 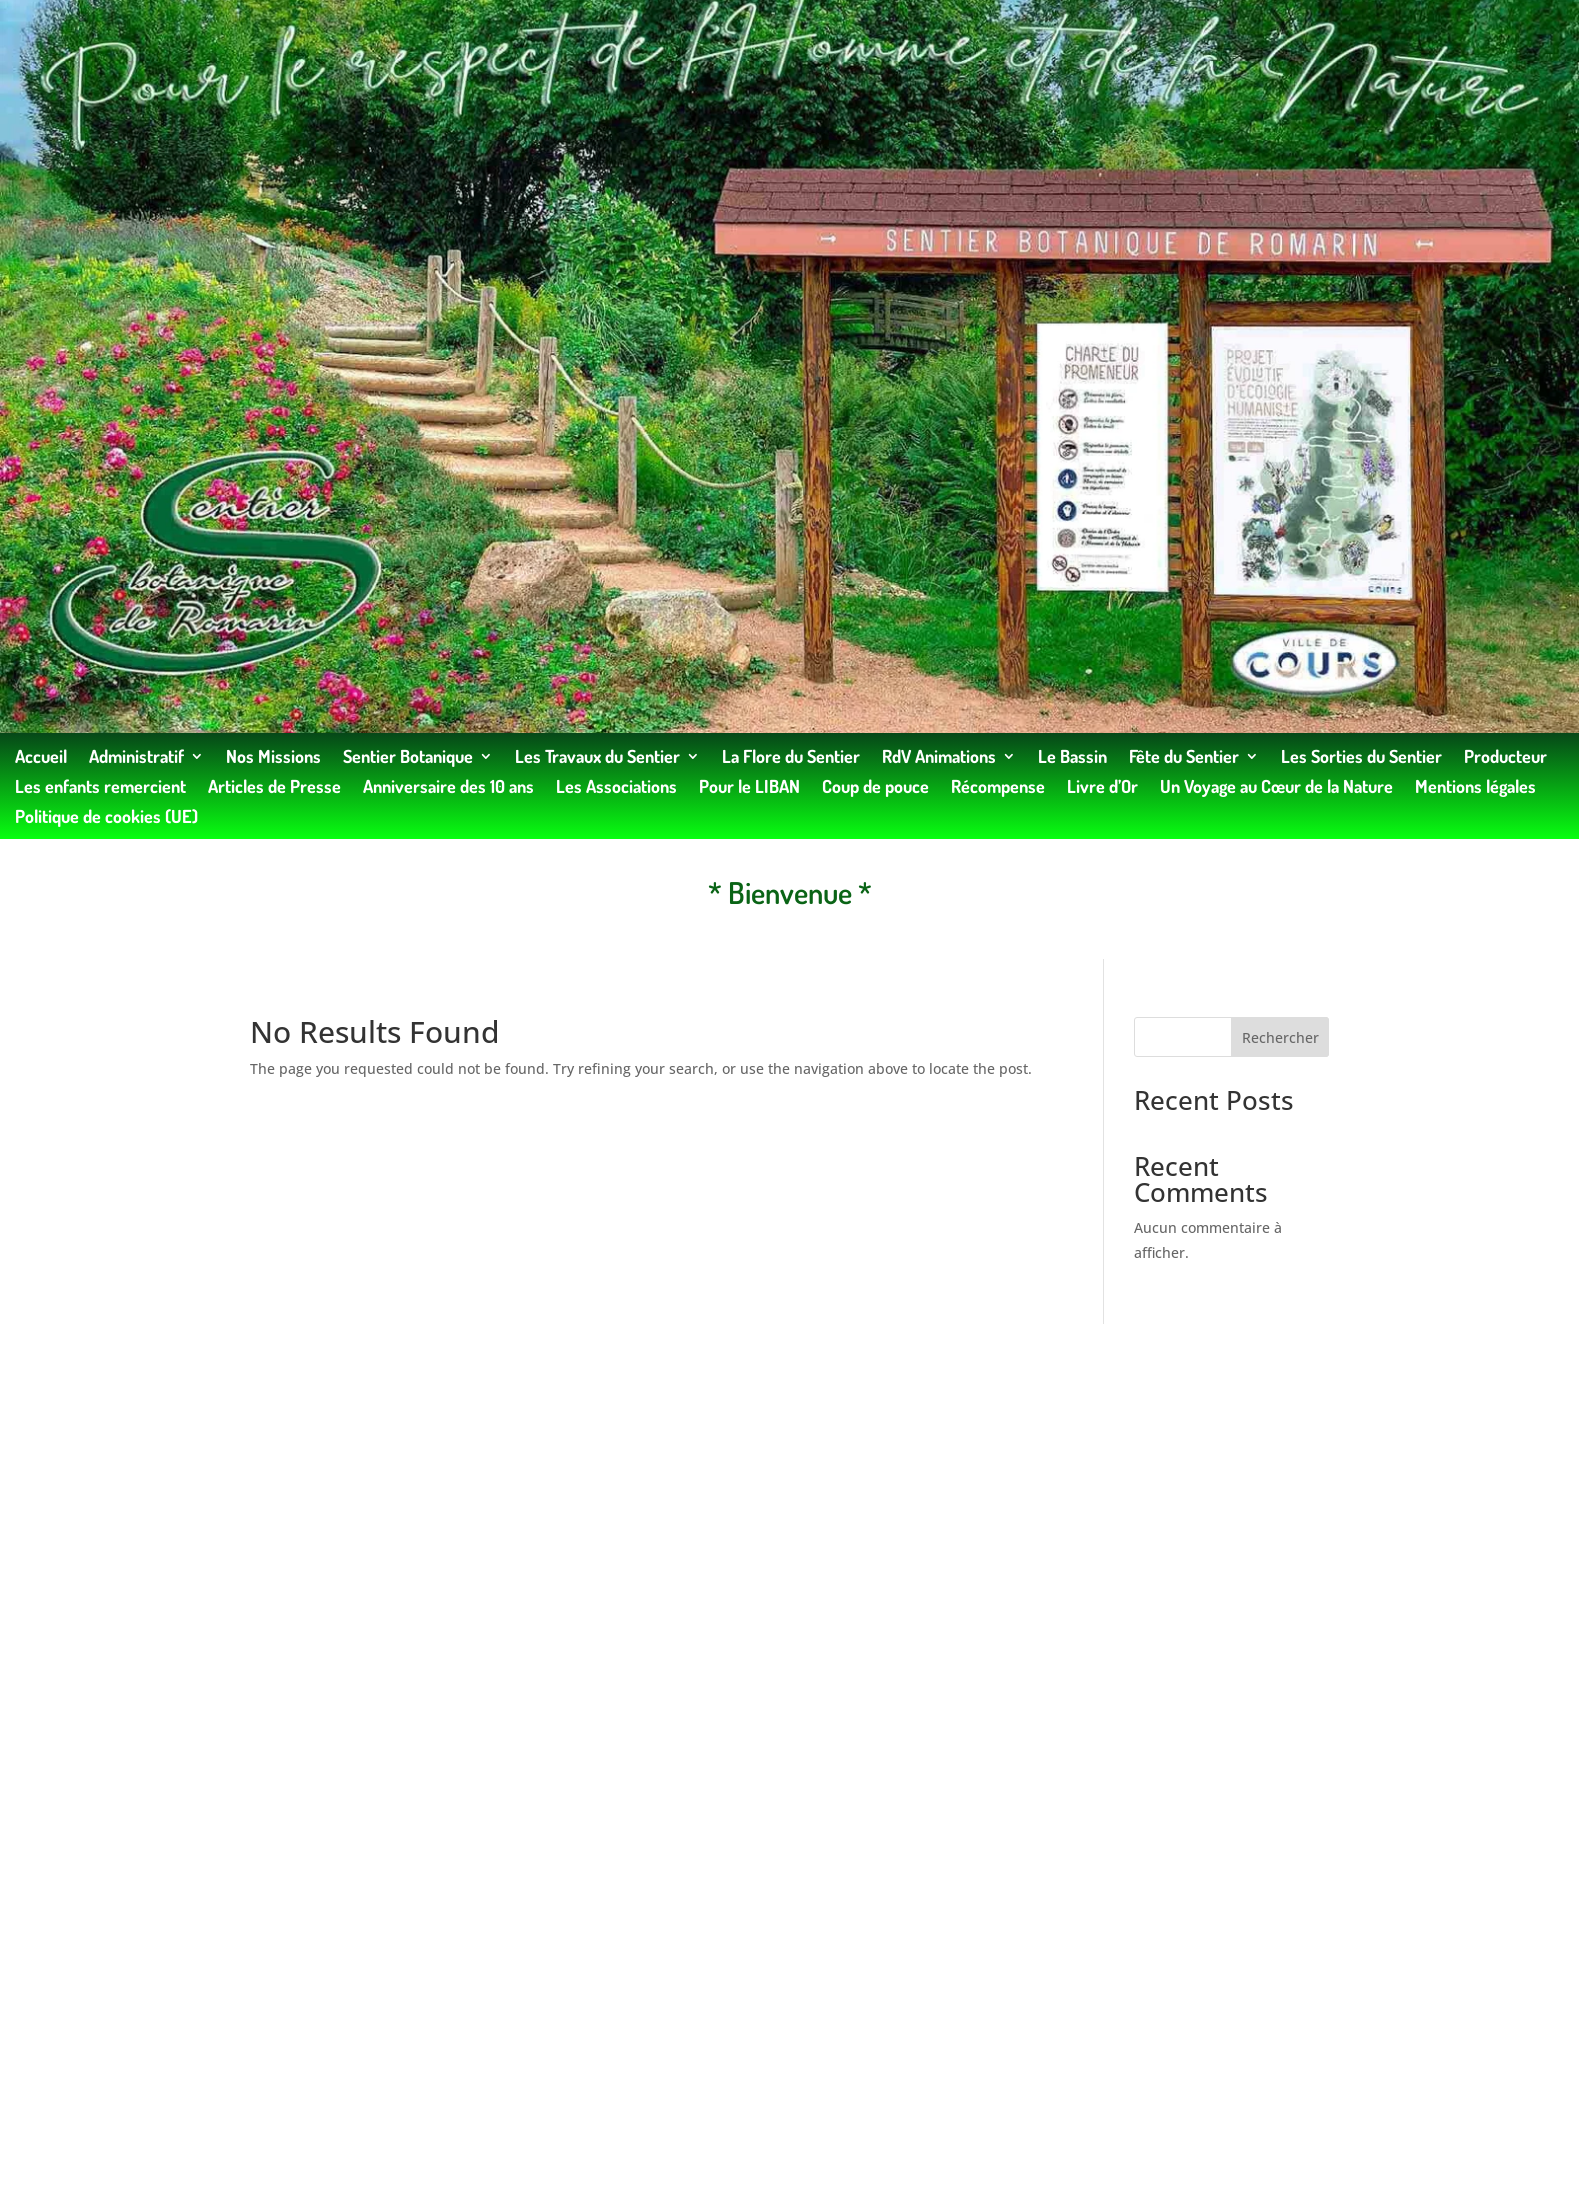 What do you see at coordinates (274, 788) in the screenshot?
I see `Articles de Presse` at bounding box center [274, 788].